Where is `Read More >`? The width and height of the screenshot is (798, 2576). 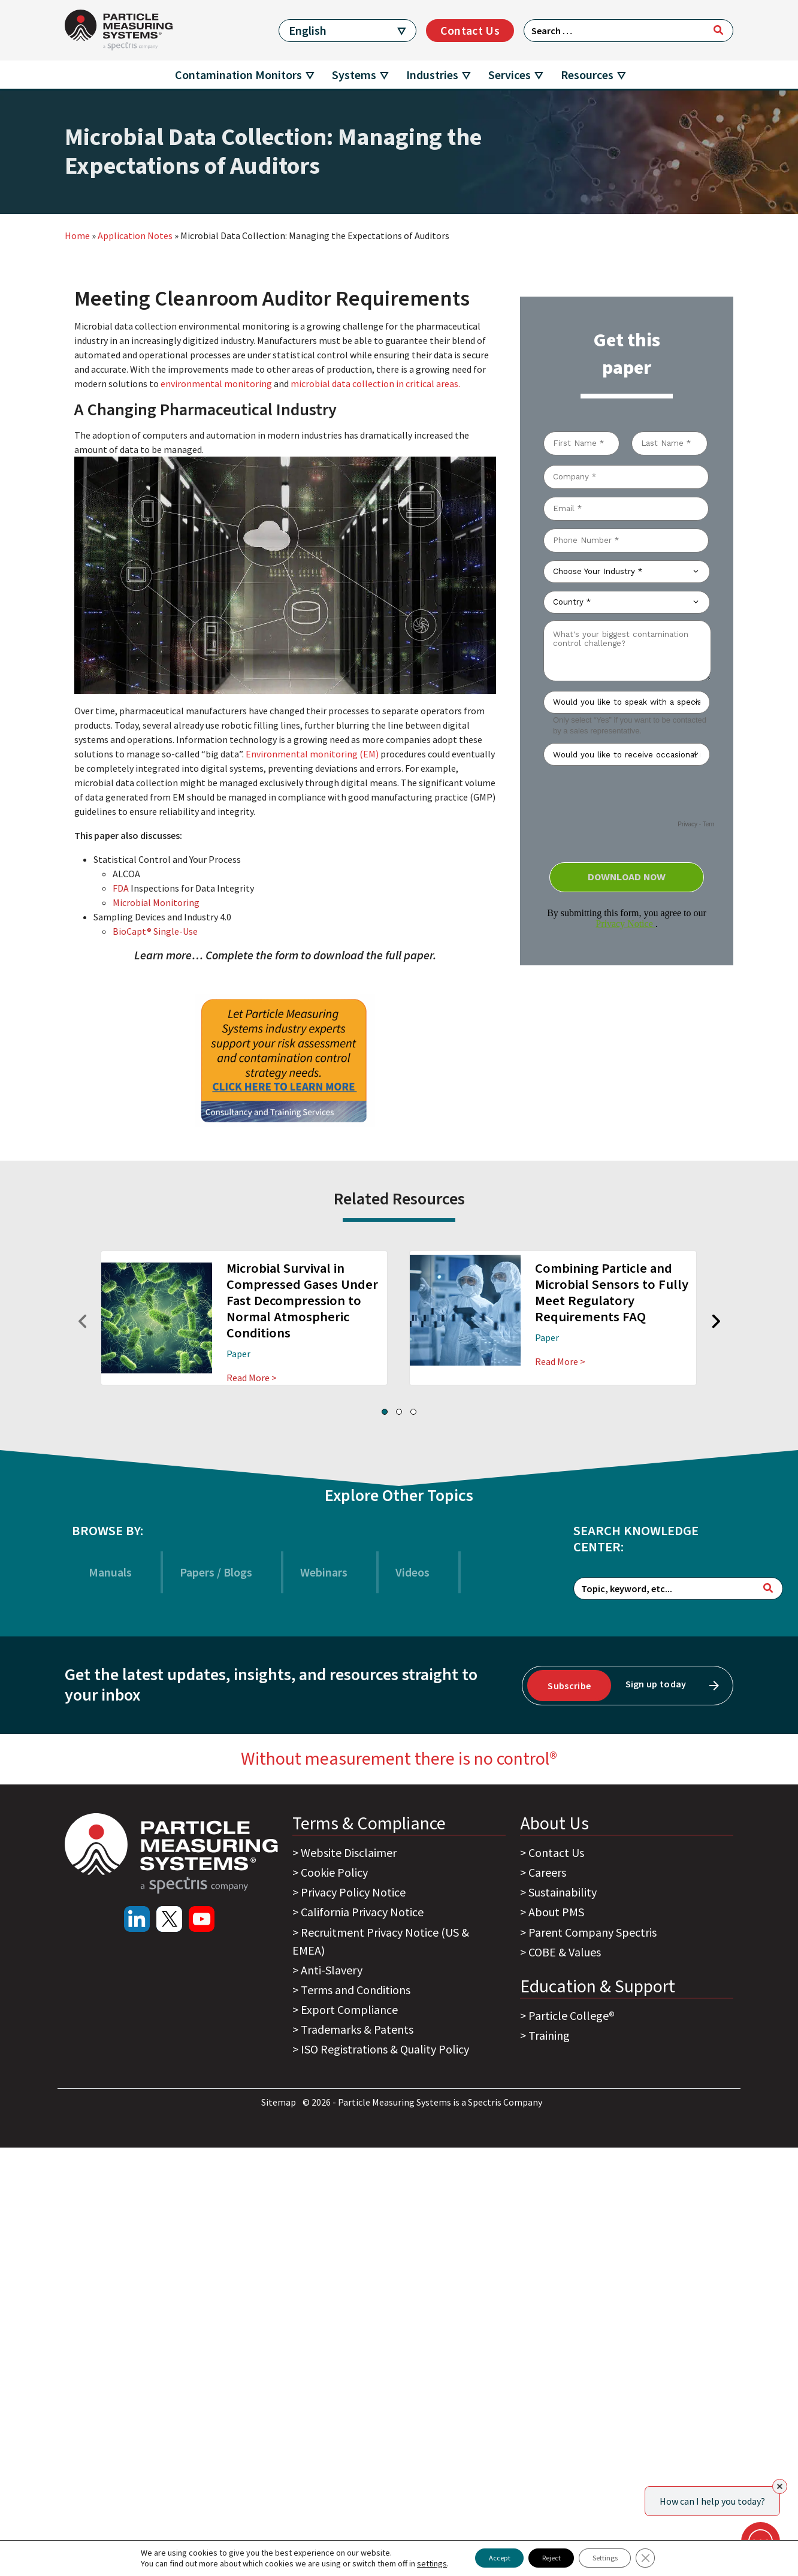
Read More > is located at coordinates (251, 1378).